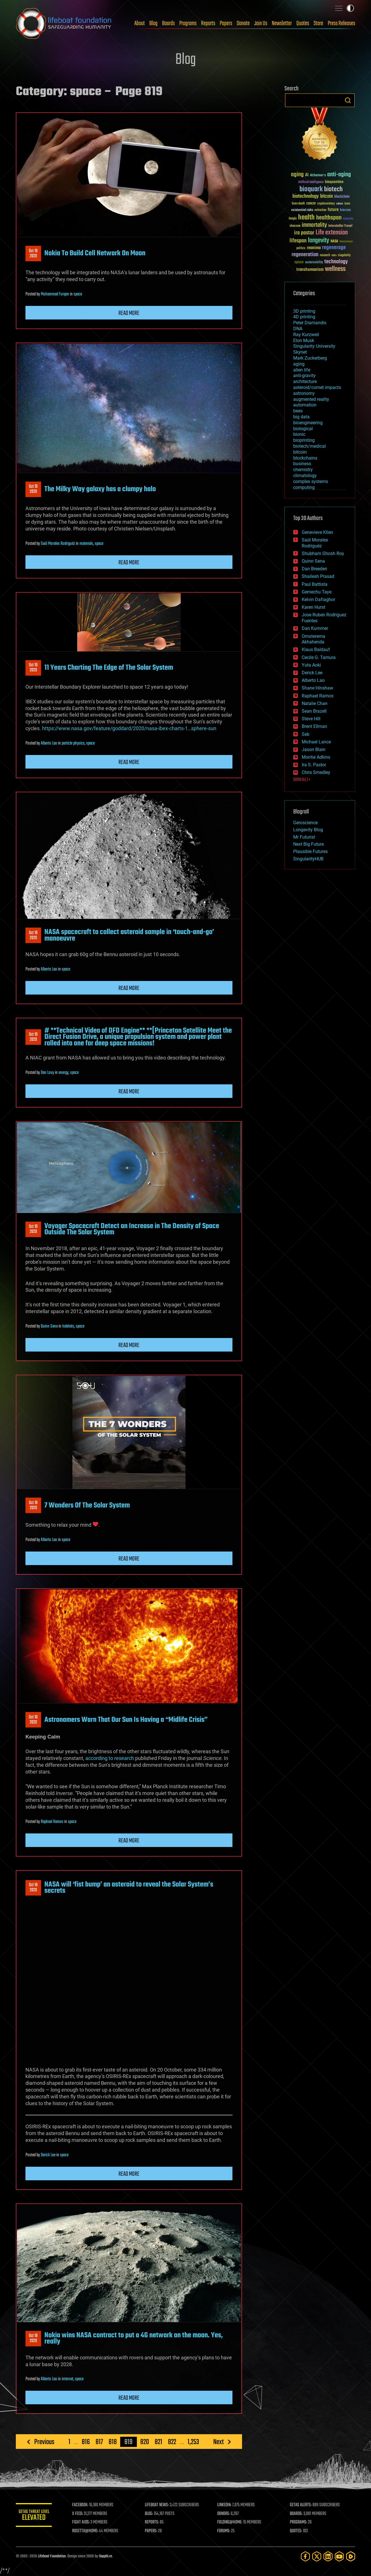 The width and height of the screenshot is (371, 2576). I want to click on humanity [humanity (26 items)], so click(348, 219).